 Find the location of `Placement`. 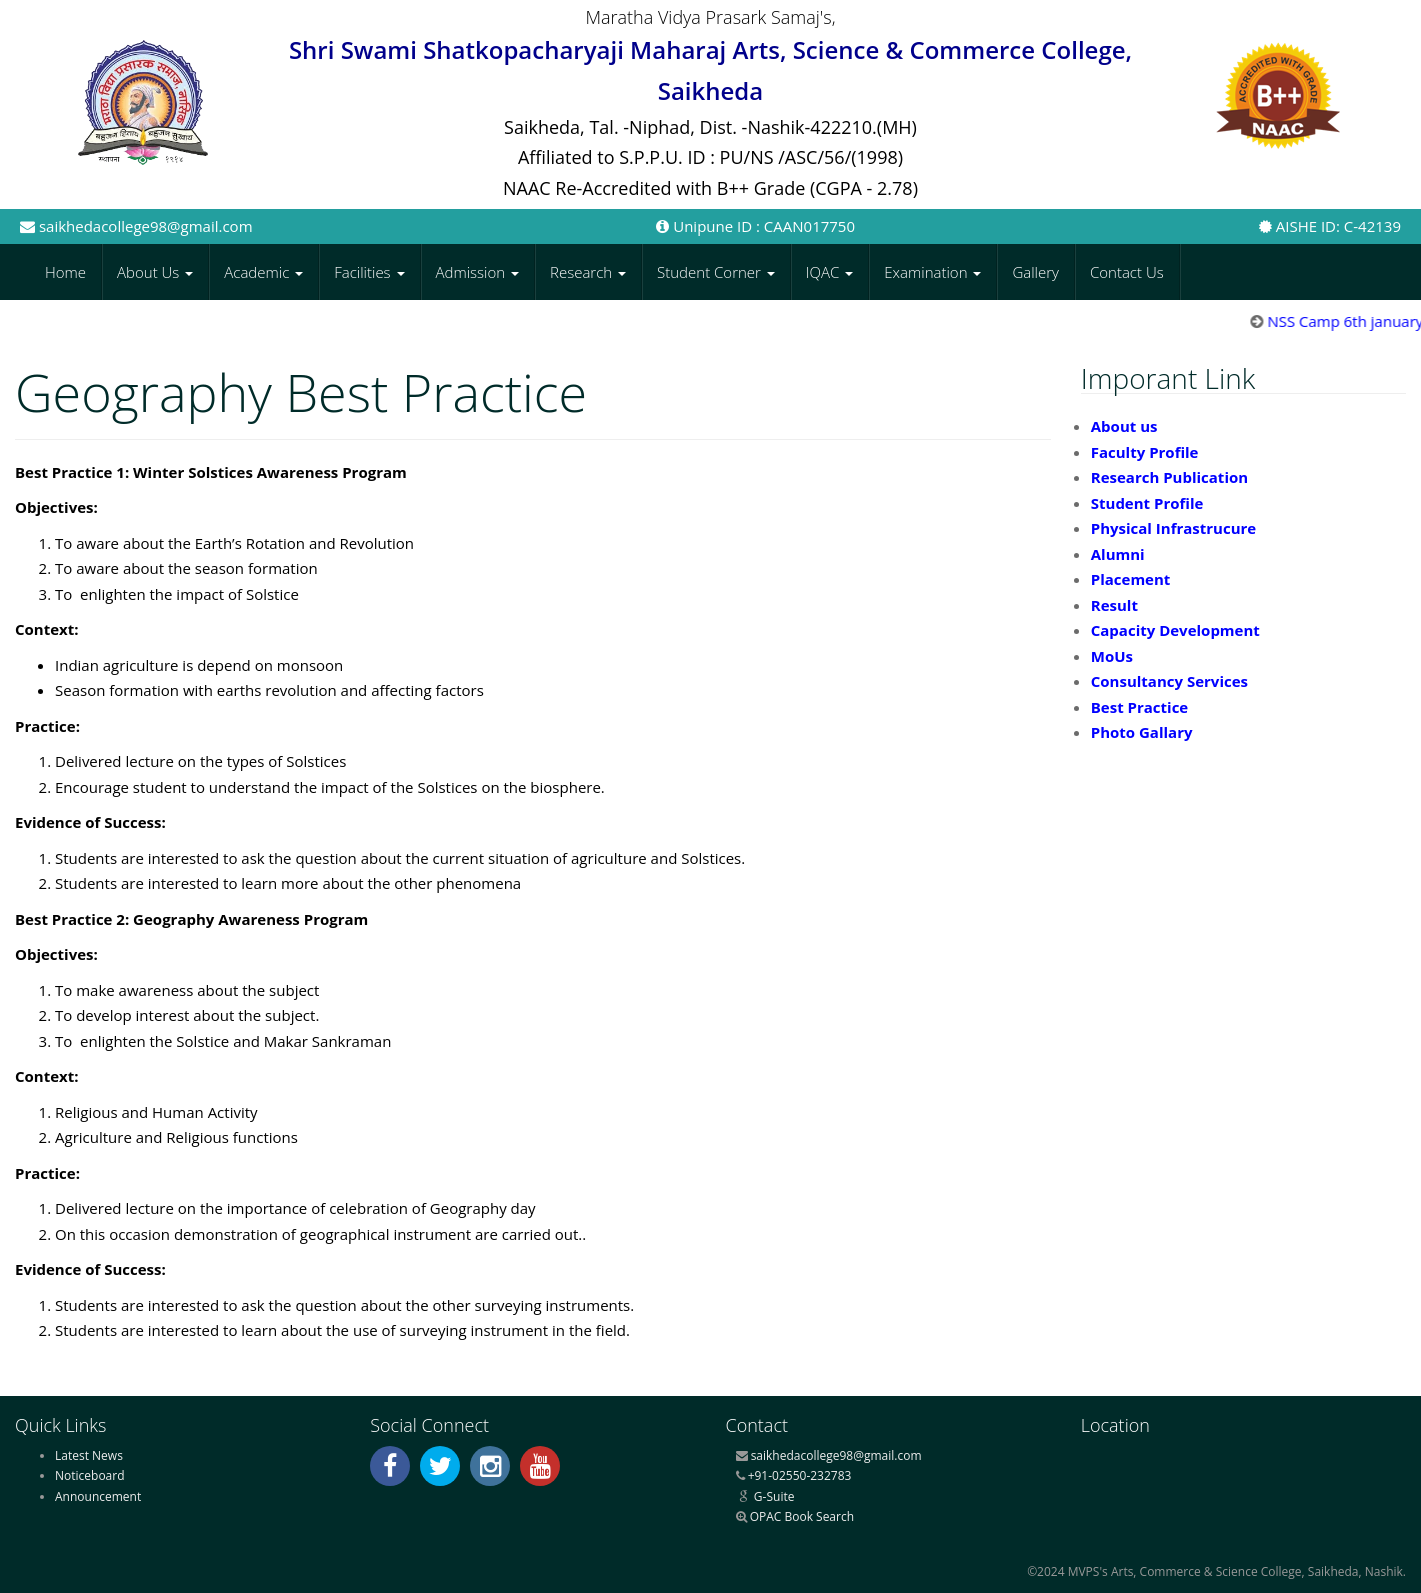

Placement is located at coordinates (1131, 579).